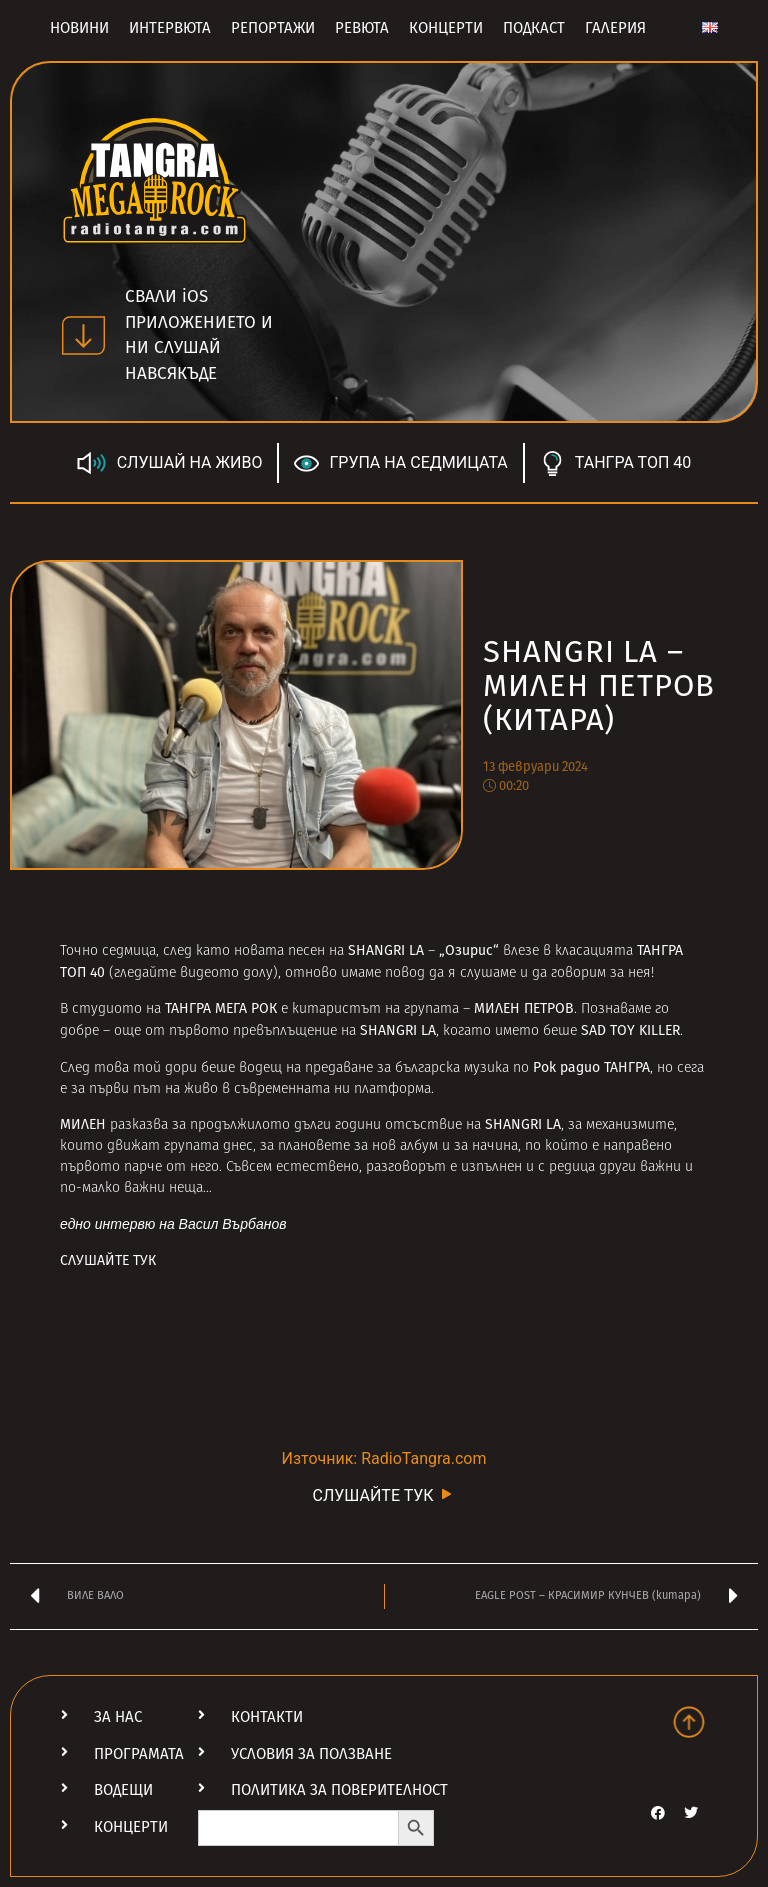  I want to click on СЛУШАЙТЕ ТУК, so click(108, 1260).